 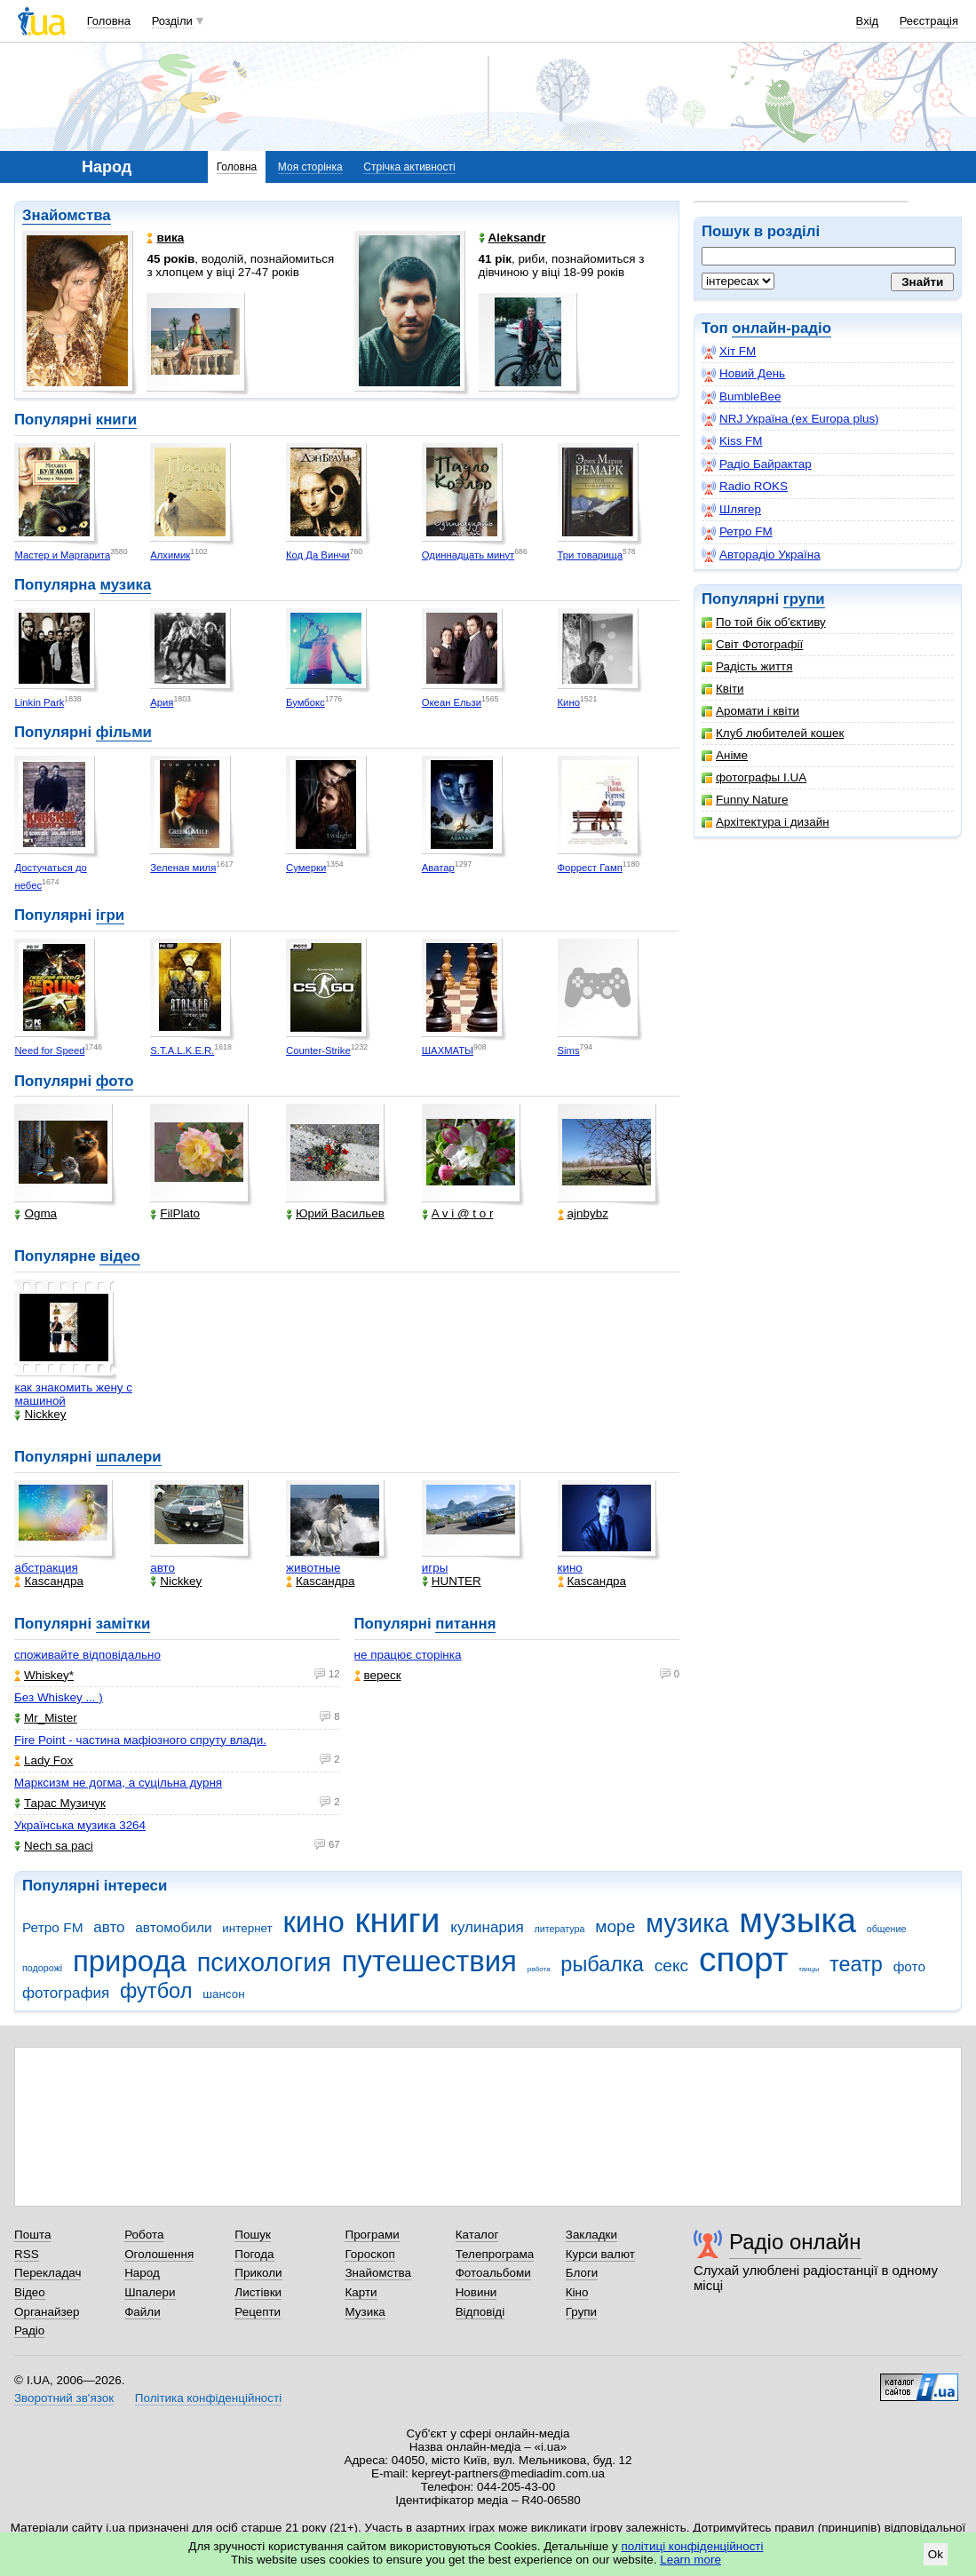 I want to click on Світ Фотографії, so click(x=752, y=644).